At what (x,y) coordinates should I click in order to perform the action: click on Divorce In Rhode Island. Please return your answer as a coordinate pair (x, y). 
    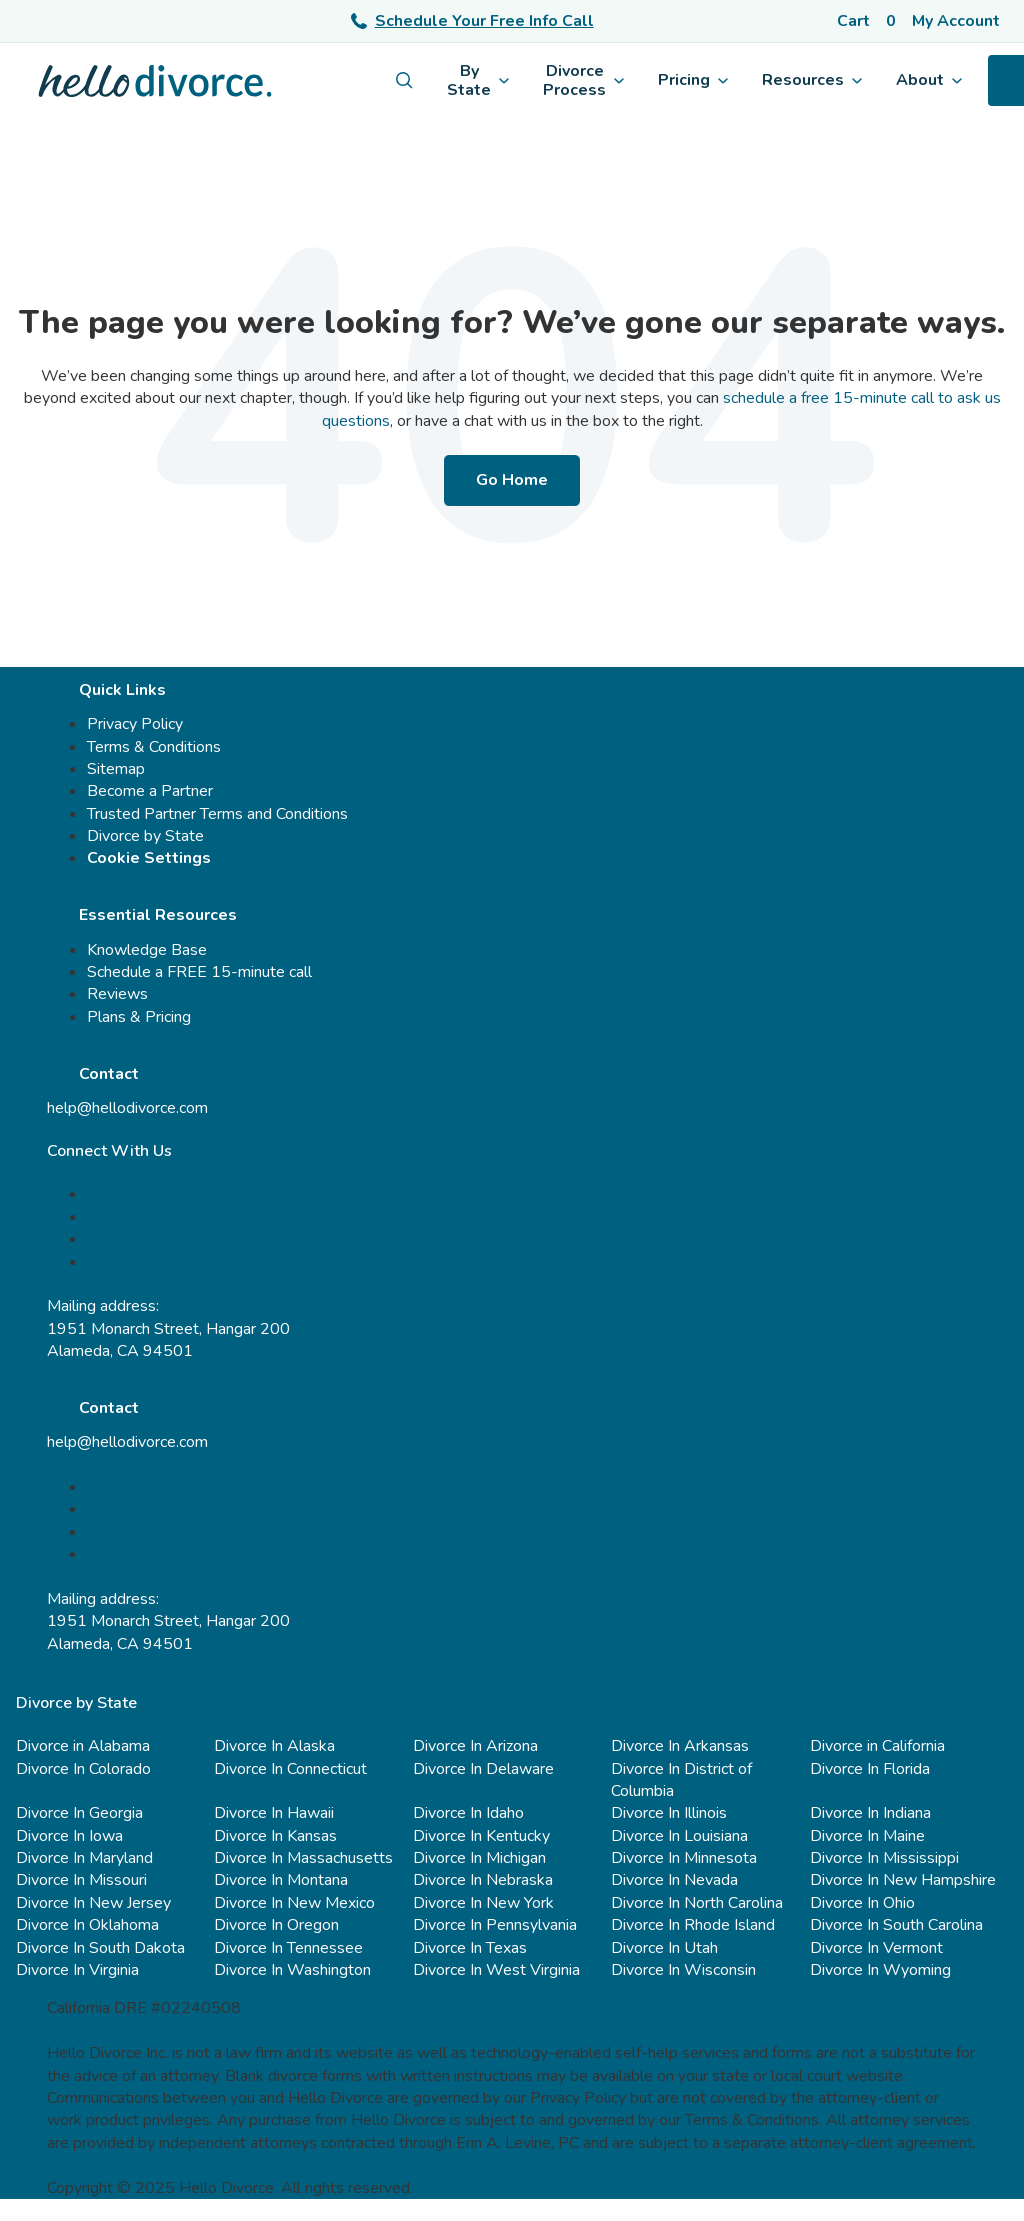
    Looking at the image, I should click on (693, 1925).